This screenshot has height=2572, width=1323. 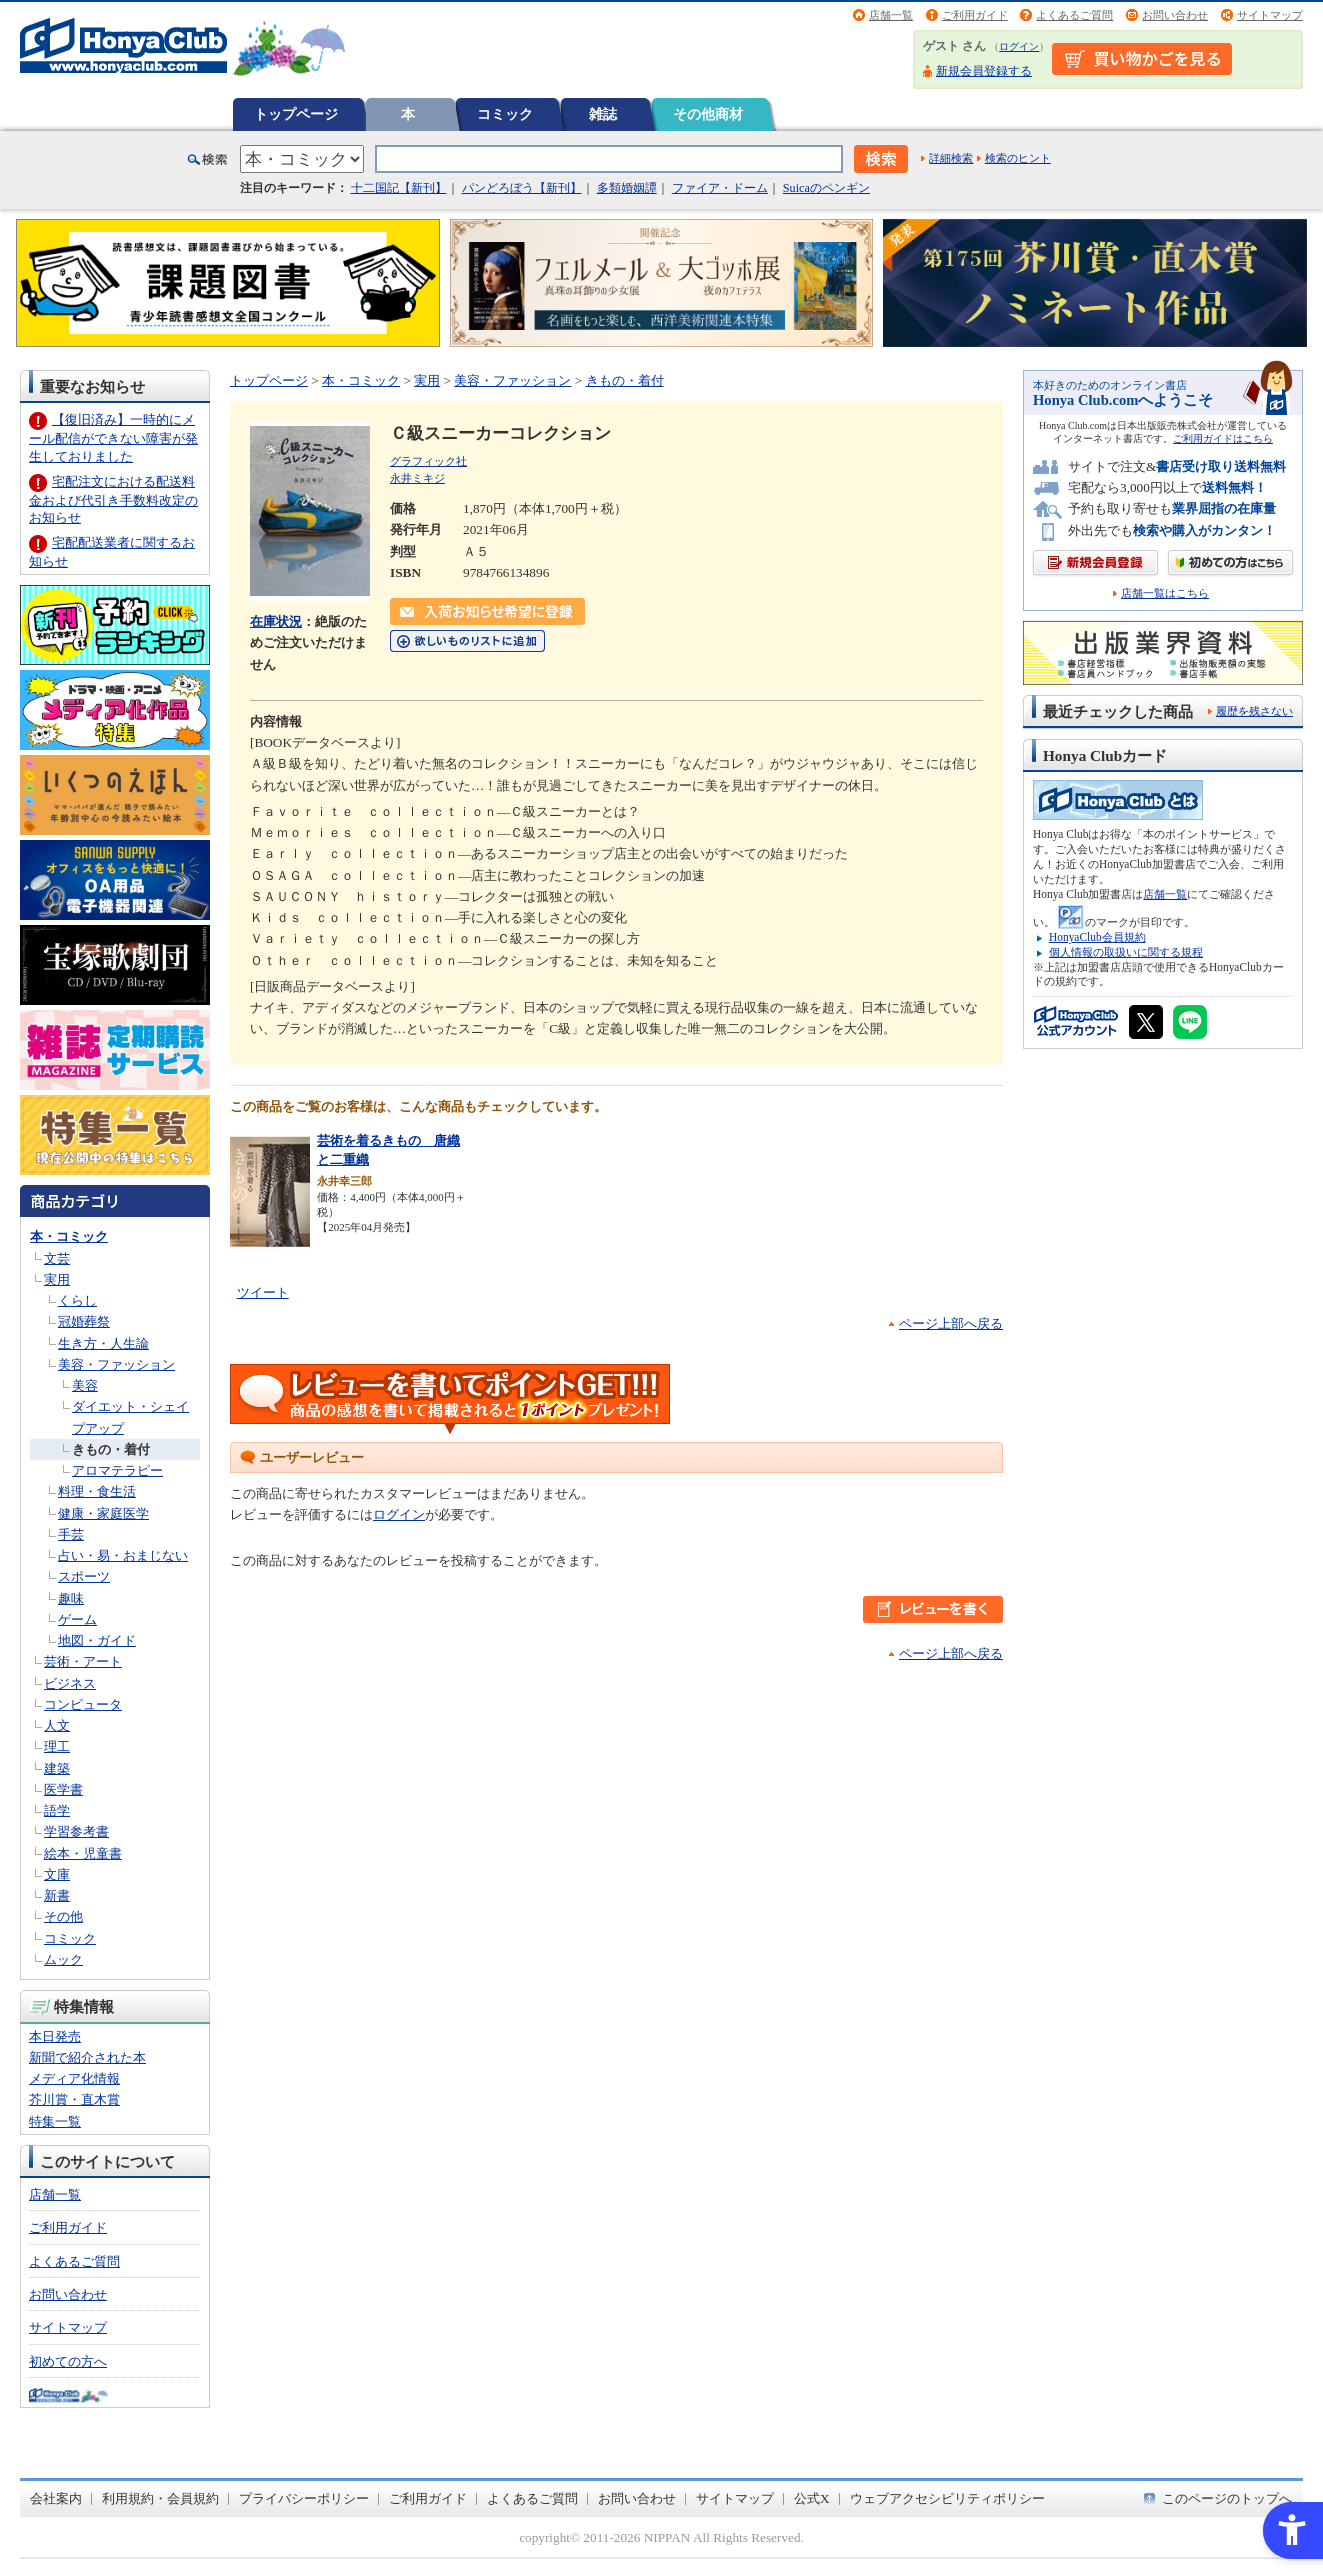 I want to click on 占い・易・おまじない, so click(x=123, y=1555).